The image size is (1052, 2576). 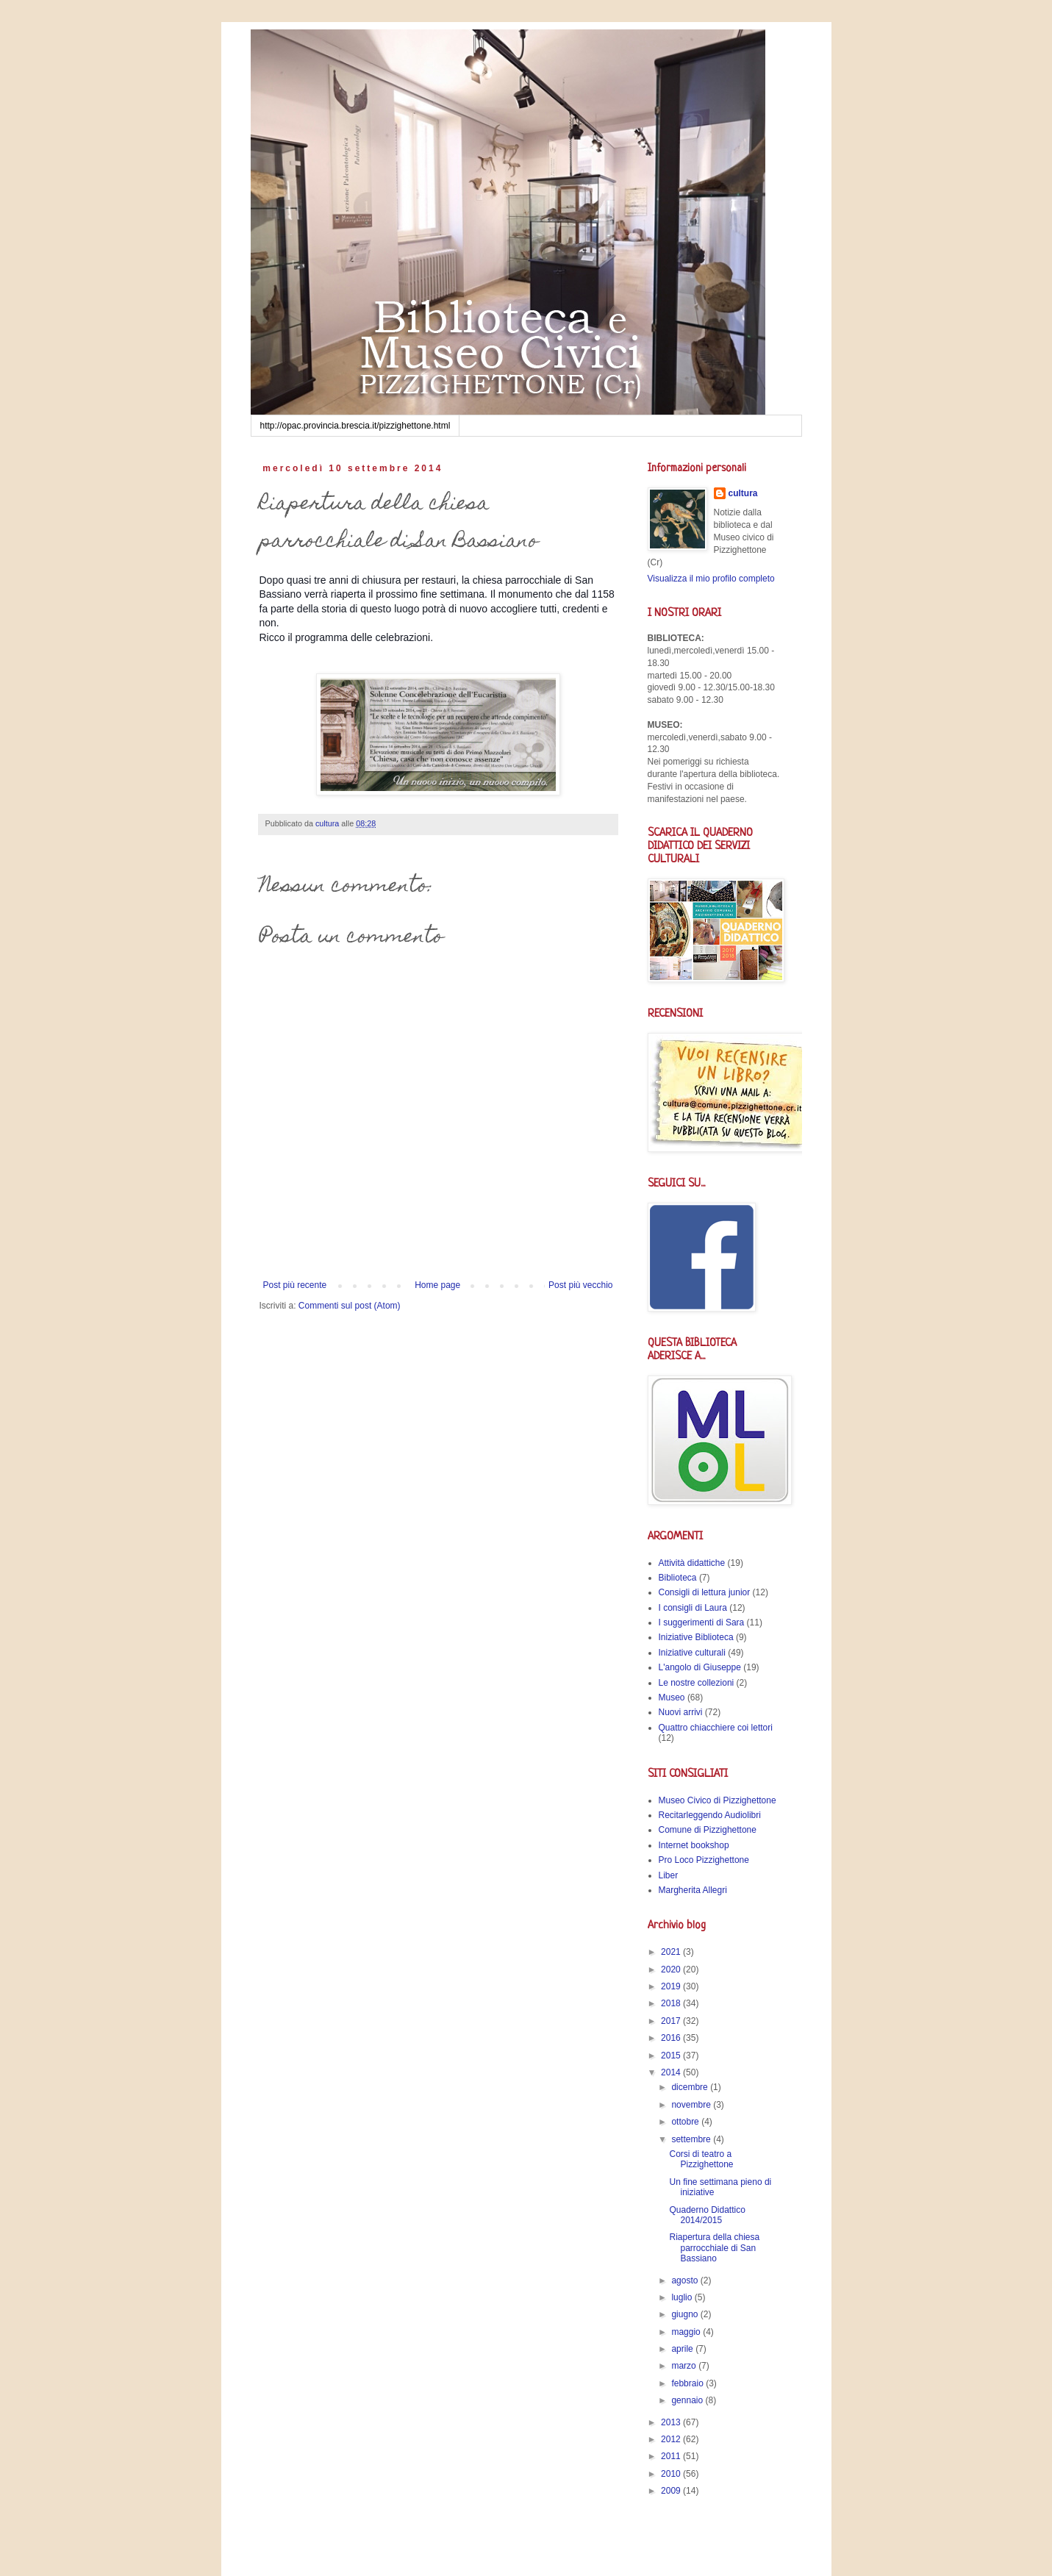 I want to click on 2020, so click(x=672, y=1969).